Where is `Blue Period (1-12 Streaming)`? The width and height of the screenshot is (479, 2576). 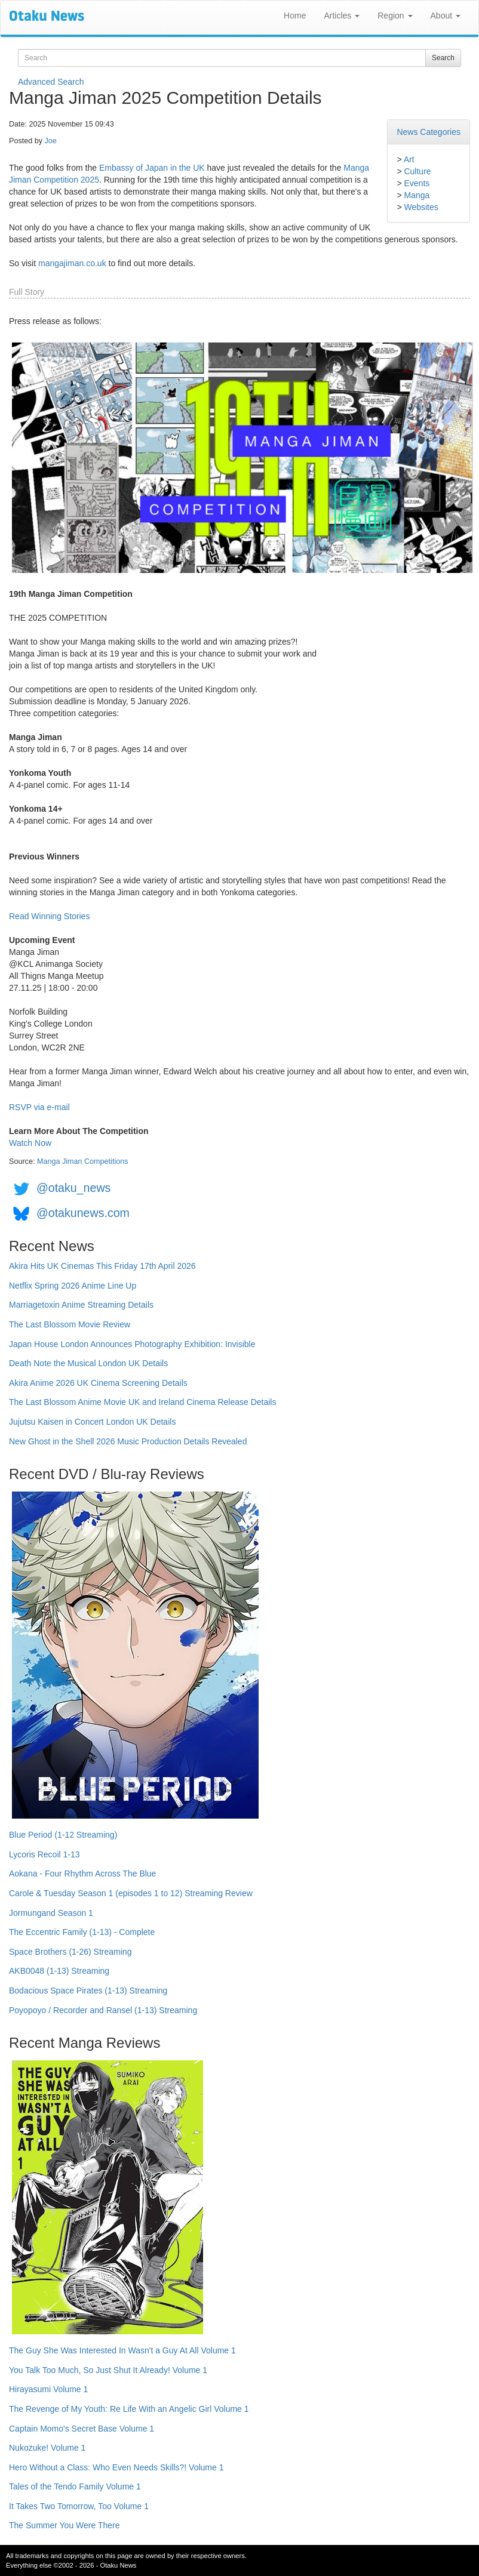
Blue Period (1-12 Streaming) is located at coordinates (63, 1834).